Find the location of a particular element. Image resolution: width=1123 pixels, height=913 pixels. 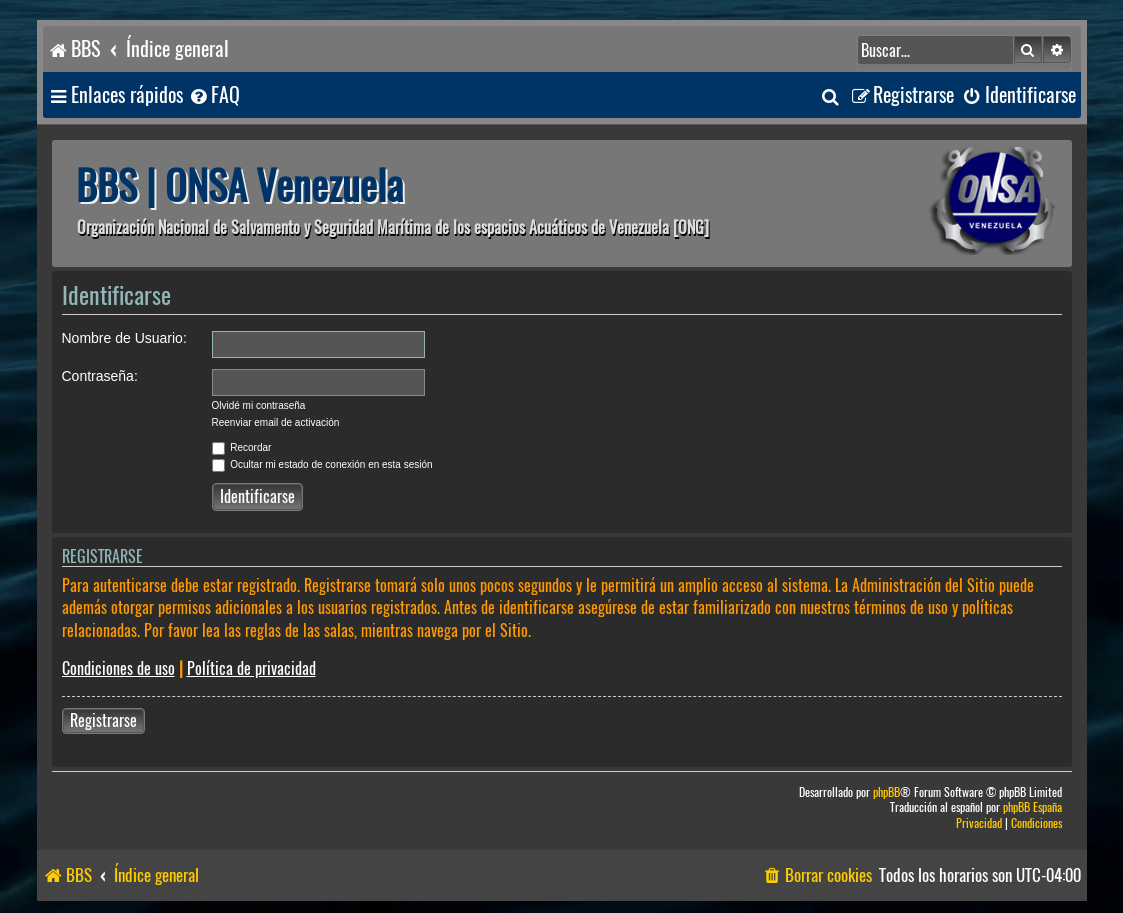

Nombre de Usuario: is located at coordinates (124, 338).